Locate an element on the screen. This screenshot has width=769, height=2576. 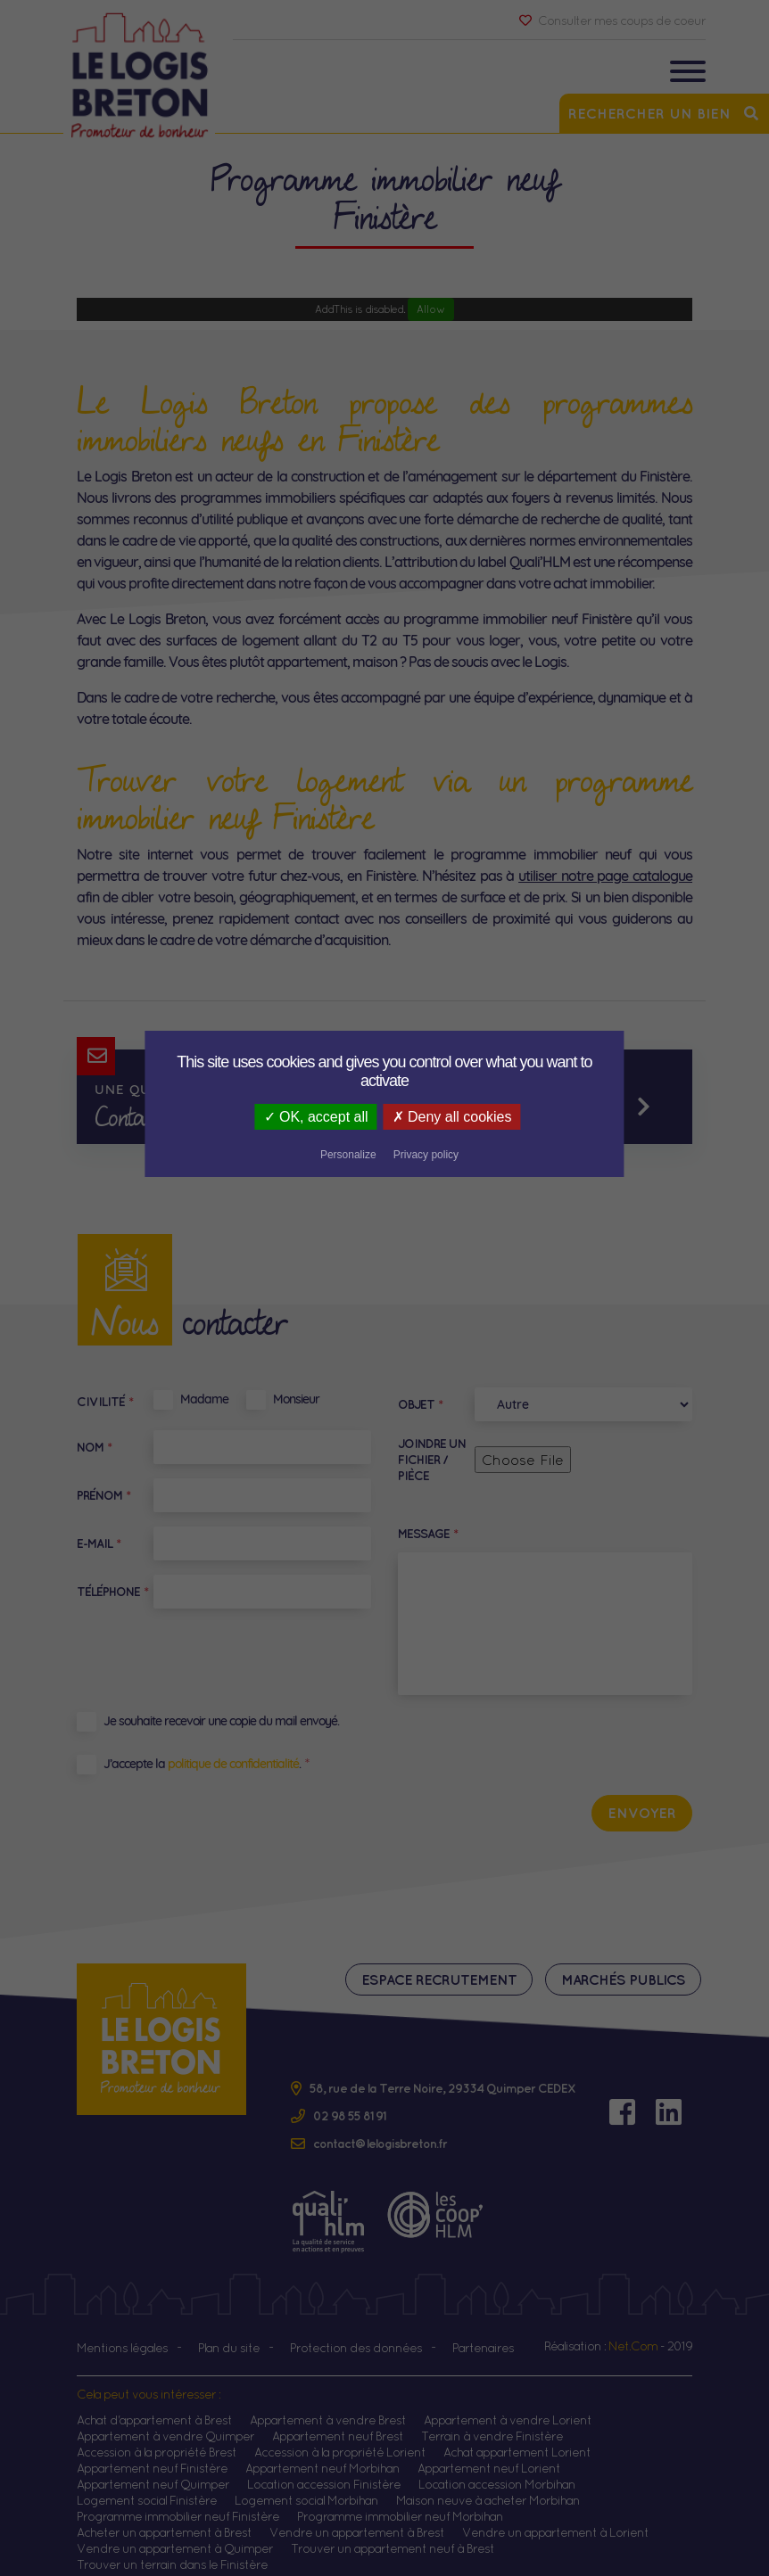
Appartement neuf Brest is located at coordinates (337, 2421).